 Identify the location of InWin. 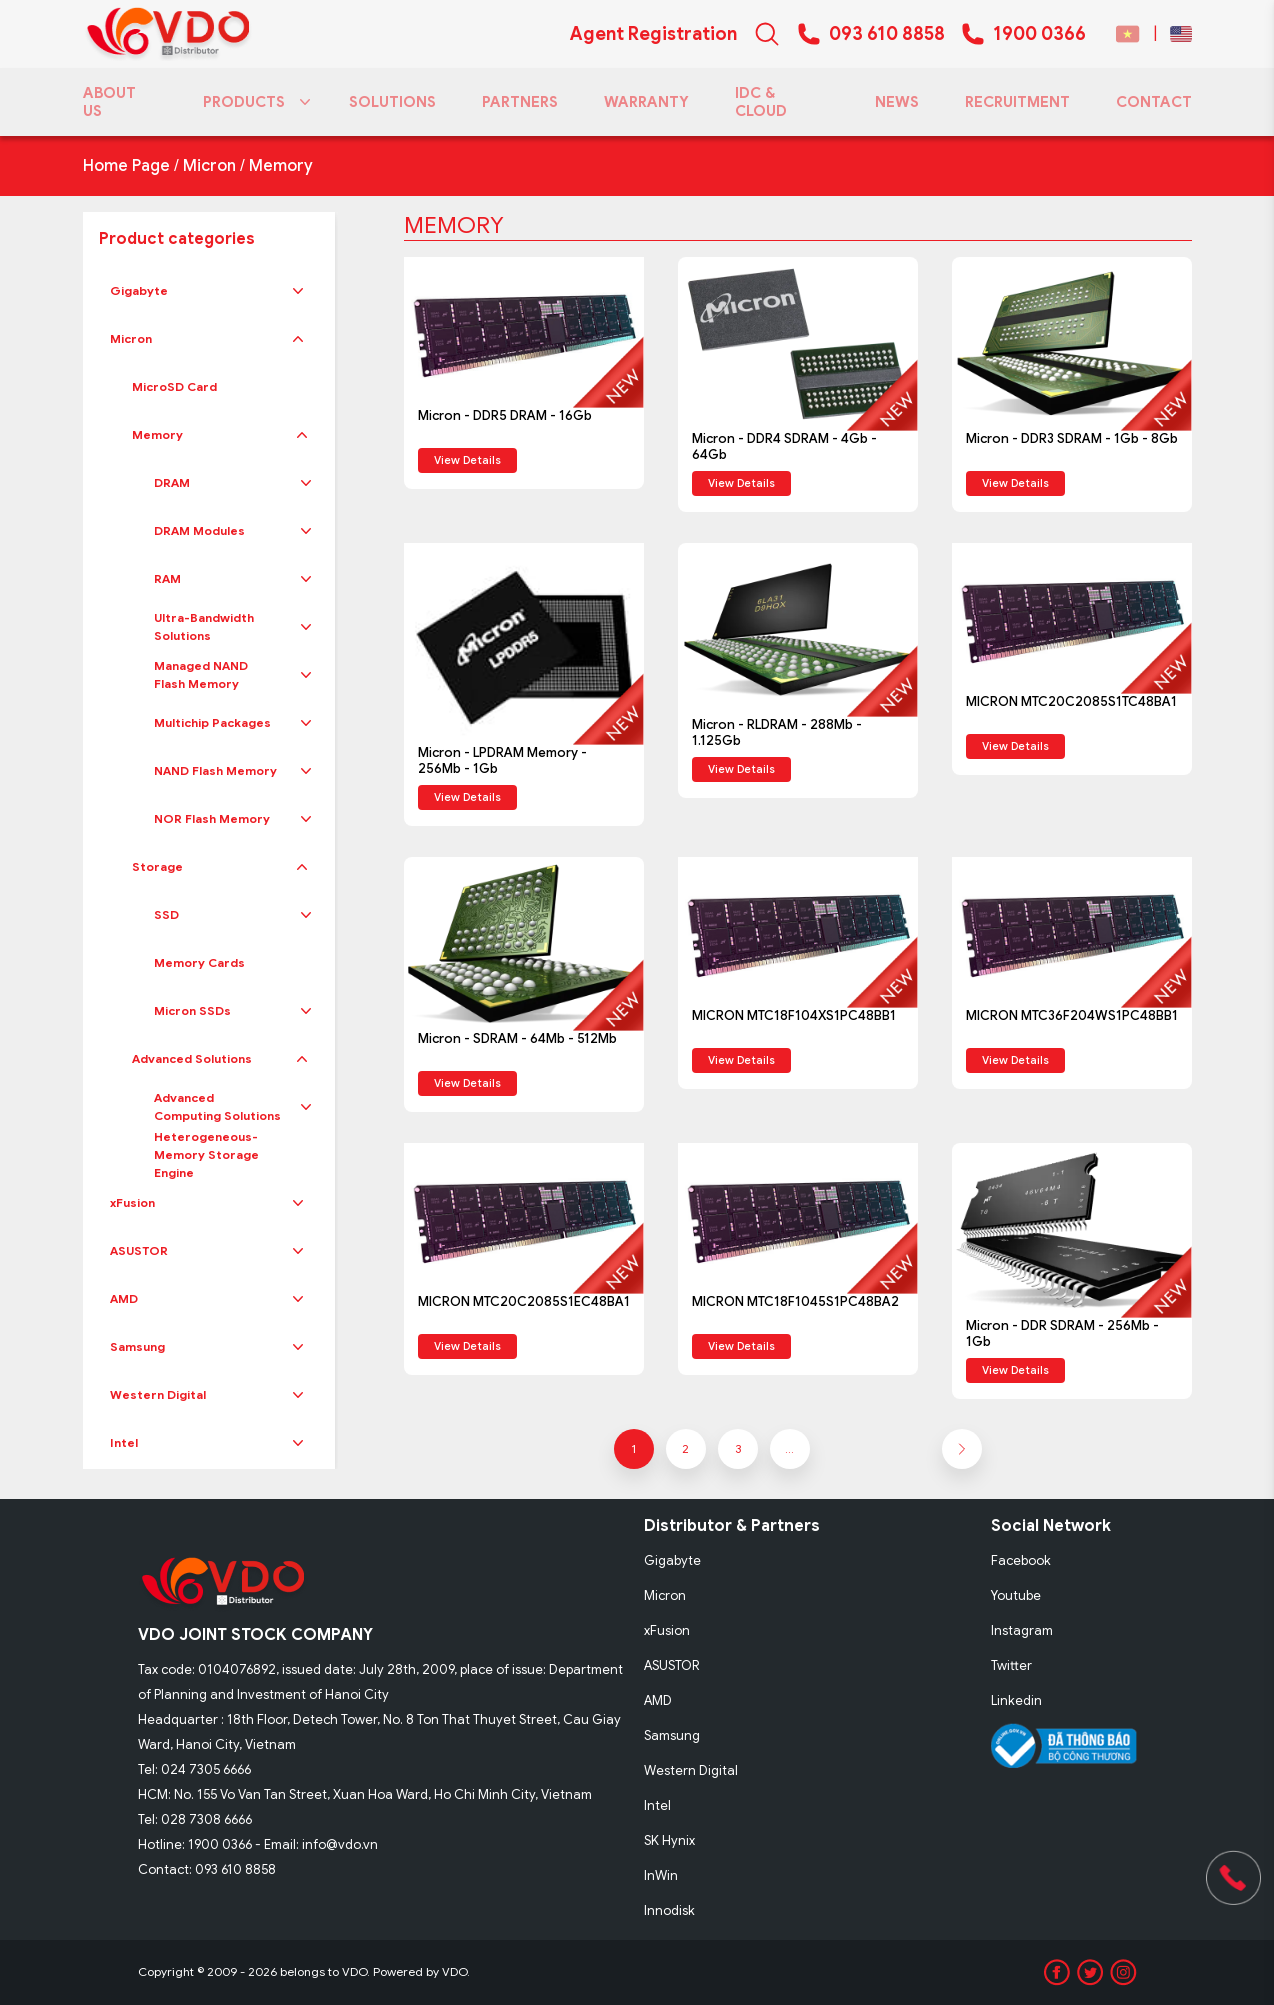
(661, 1875).